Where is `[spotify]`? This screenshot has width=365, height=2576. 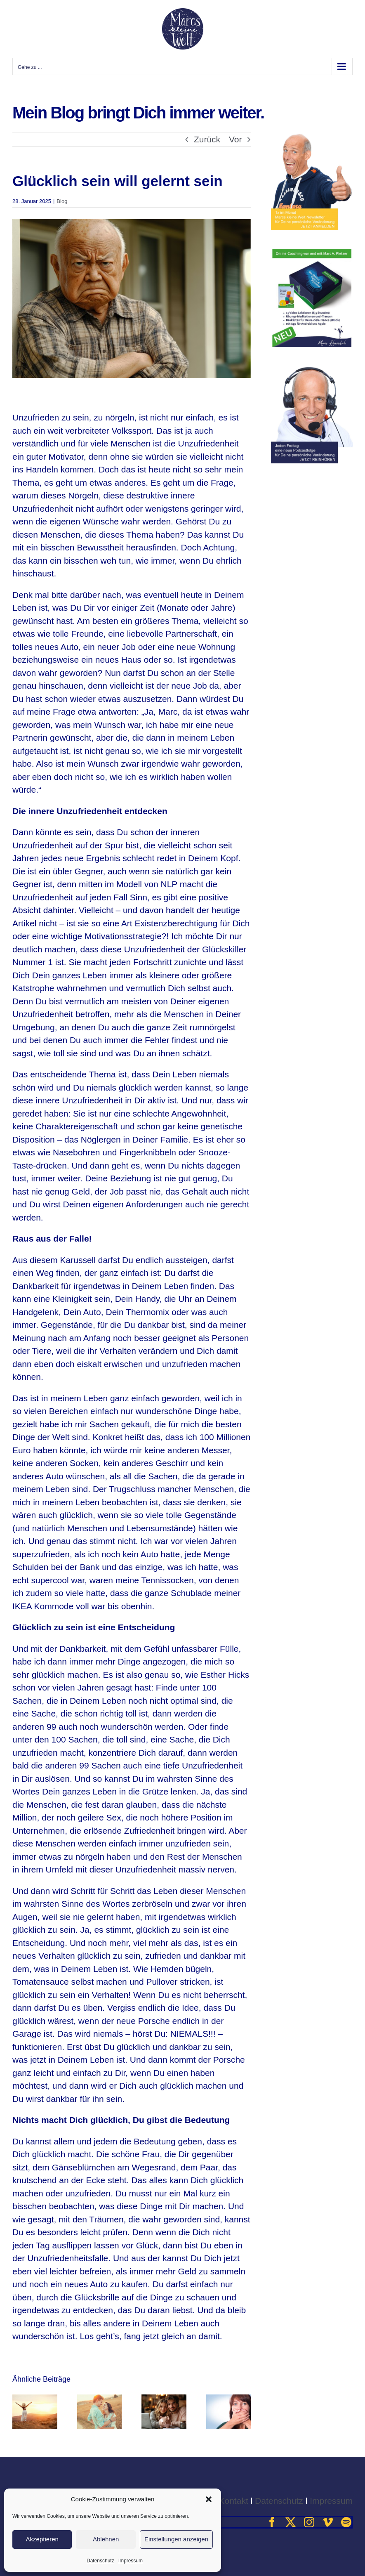
[spotify] is located at coordinates (346, 2522).